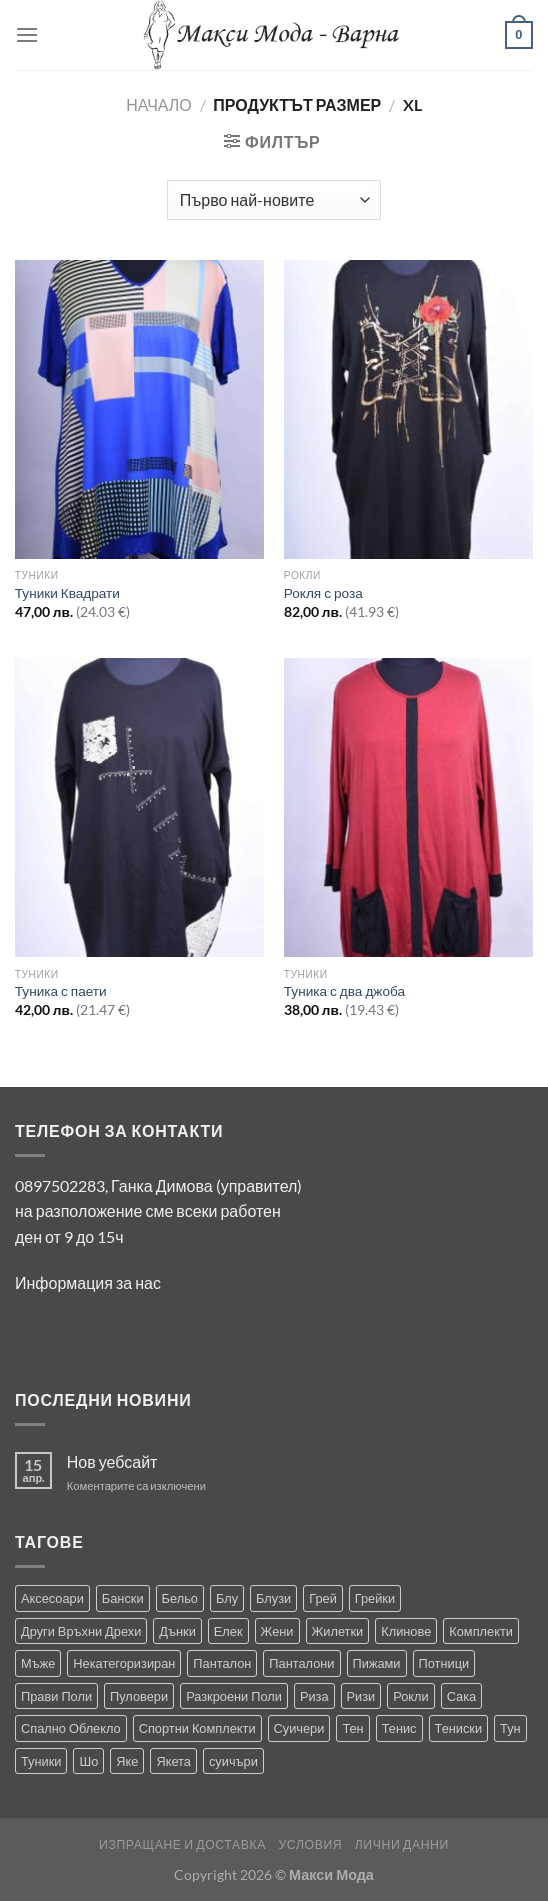 The width and height of the screenshot is (548, 1901). What do you see at coordinates (197, 1728) in the screenshot?
I see `Спортни Комплекти [Спортни Комплекти (10 продукта)]` at bounding box center [197, 1728].